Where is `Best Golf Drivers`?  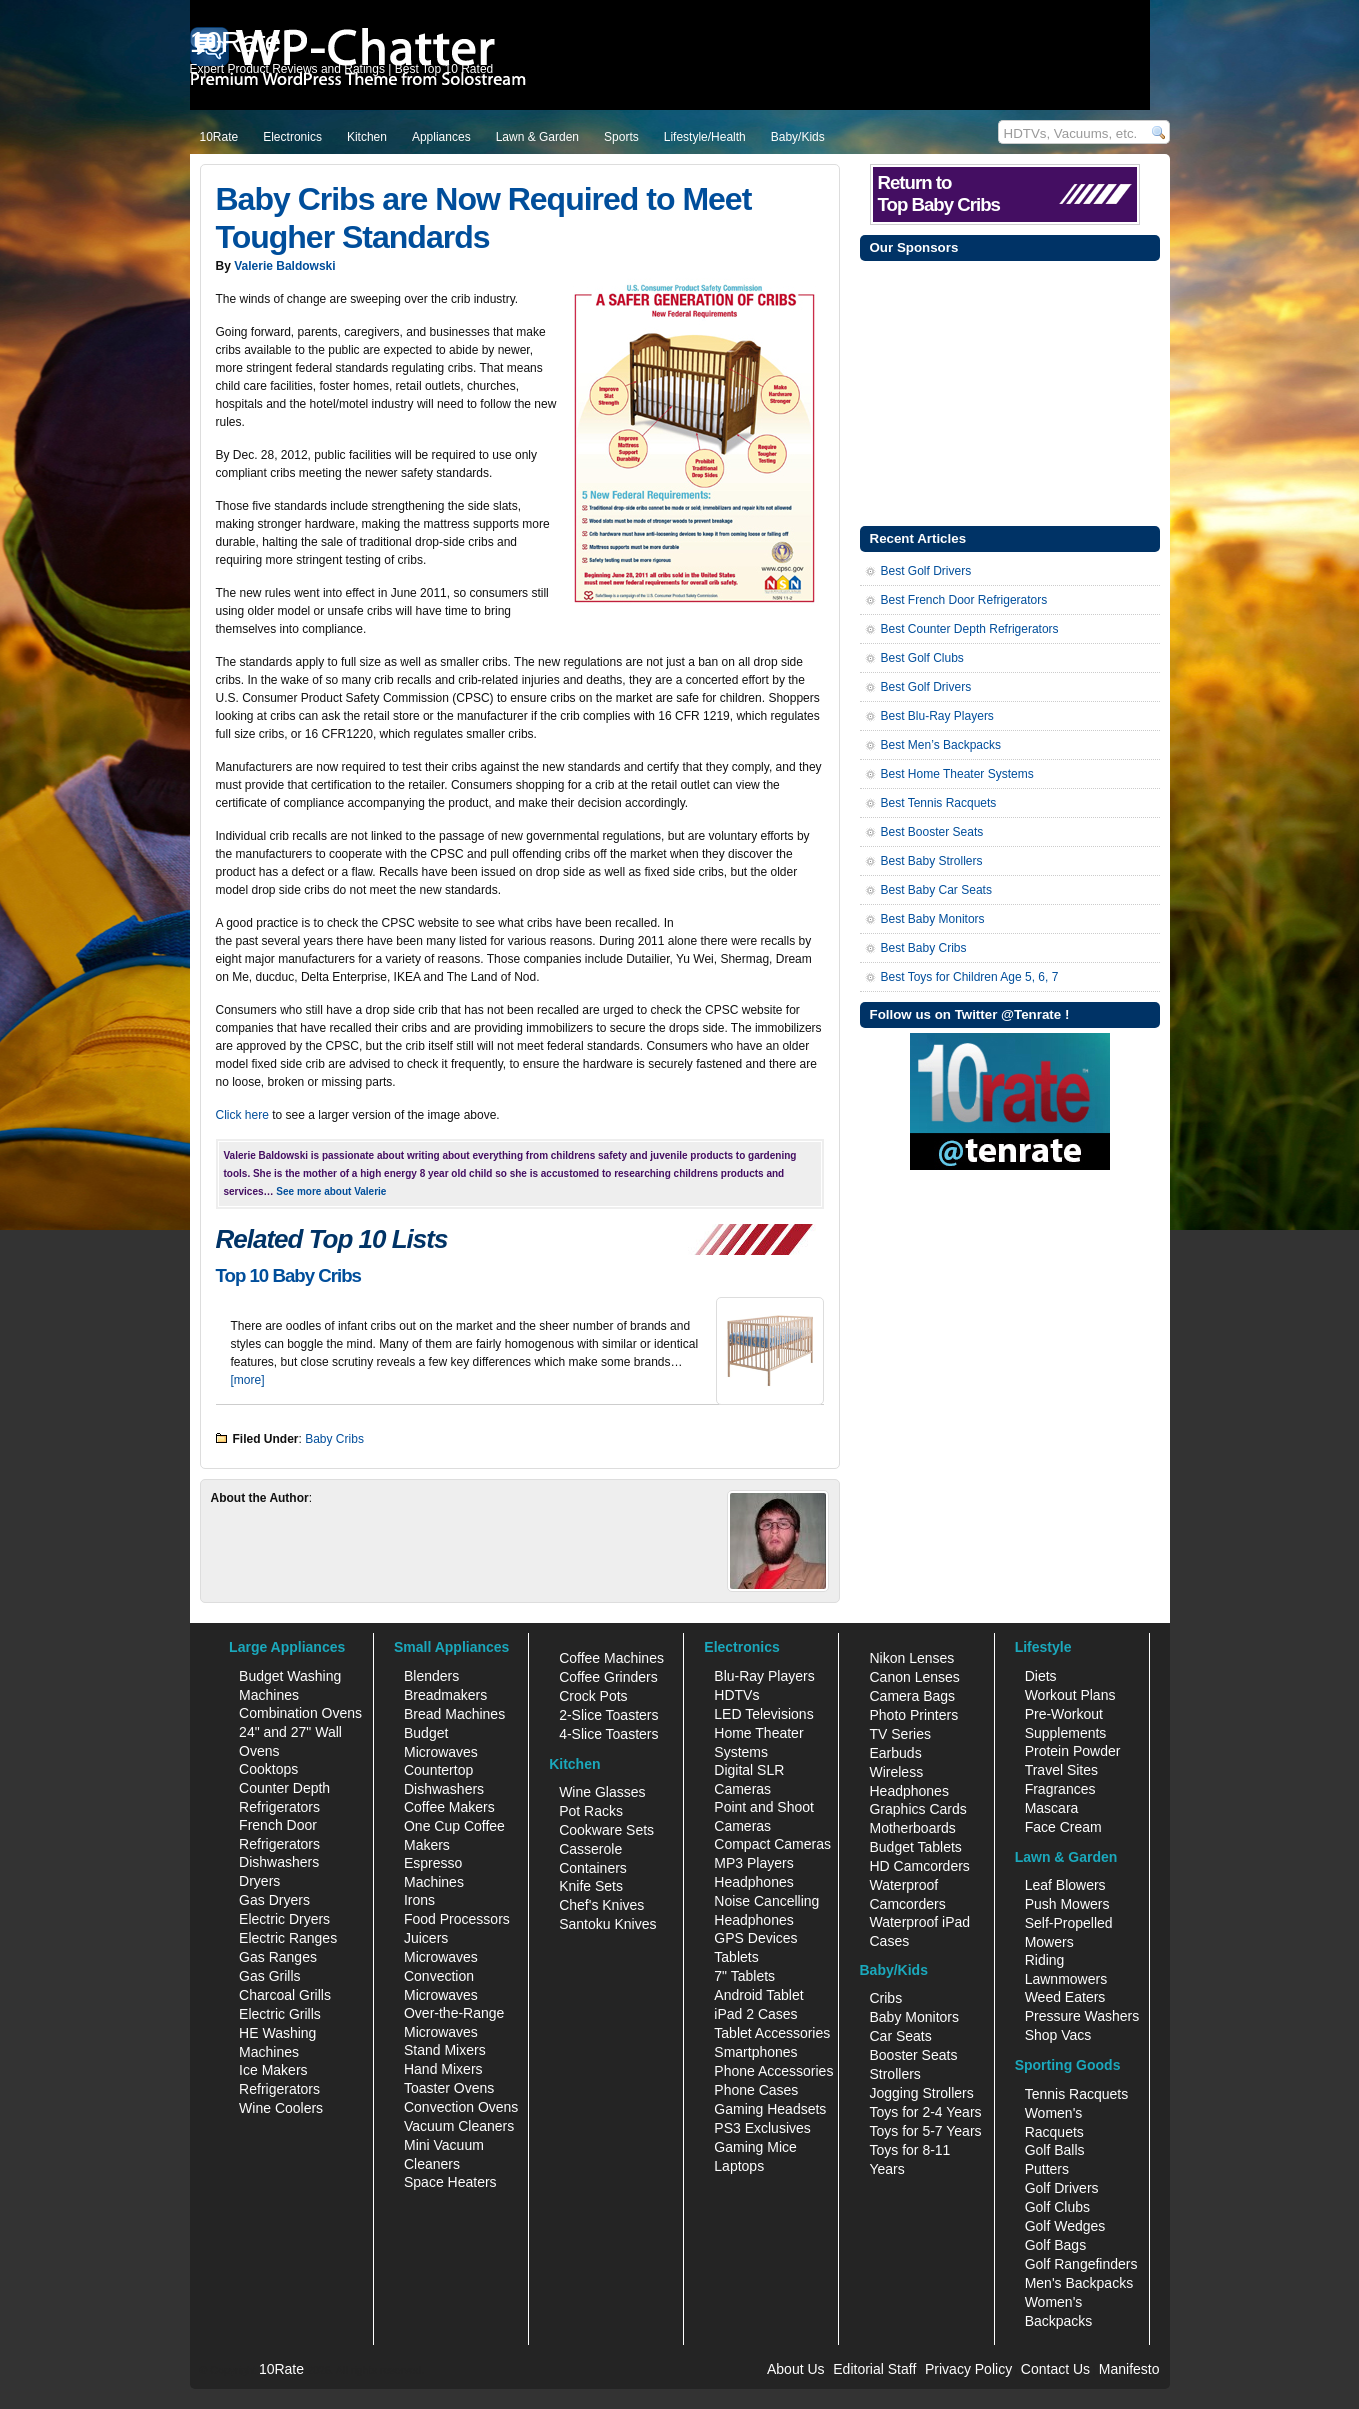
Best Golf Drivers is located at coordinates (926, 571).